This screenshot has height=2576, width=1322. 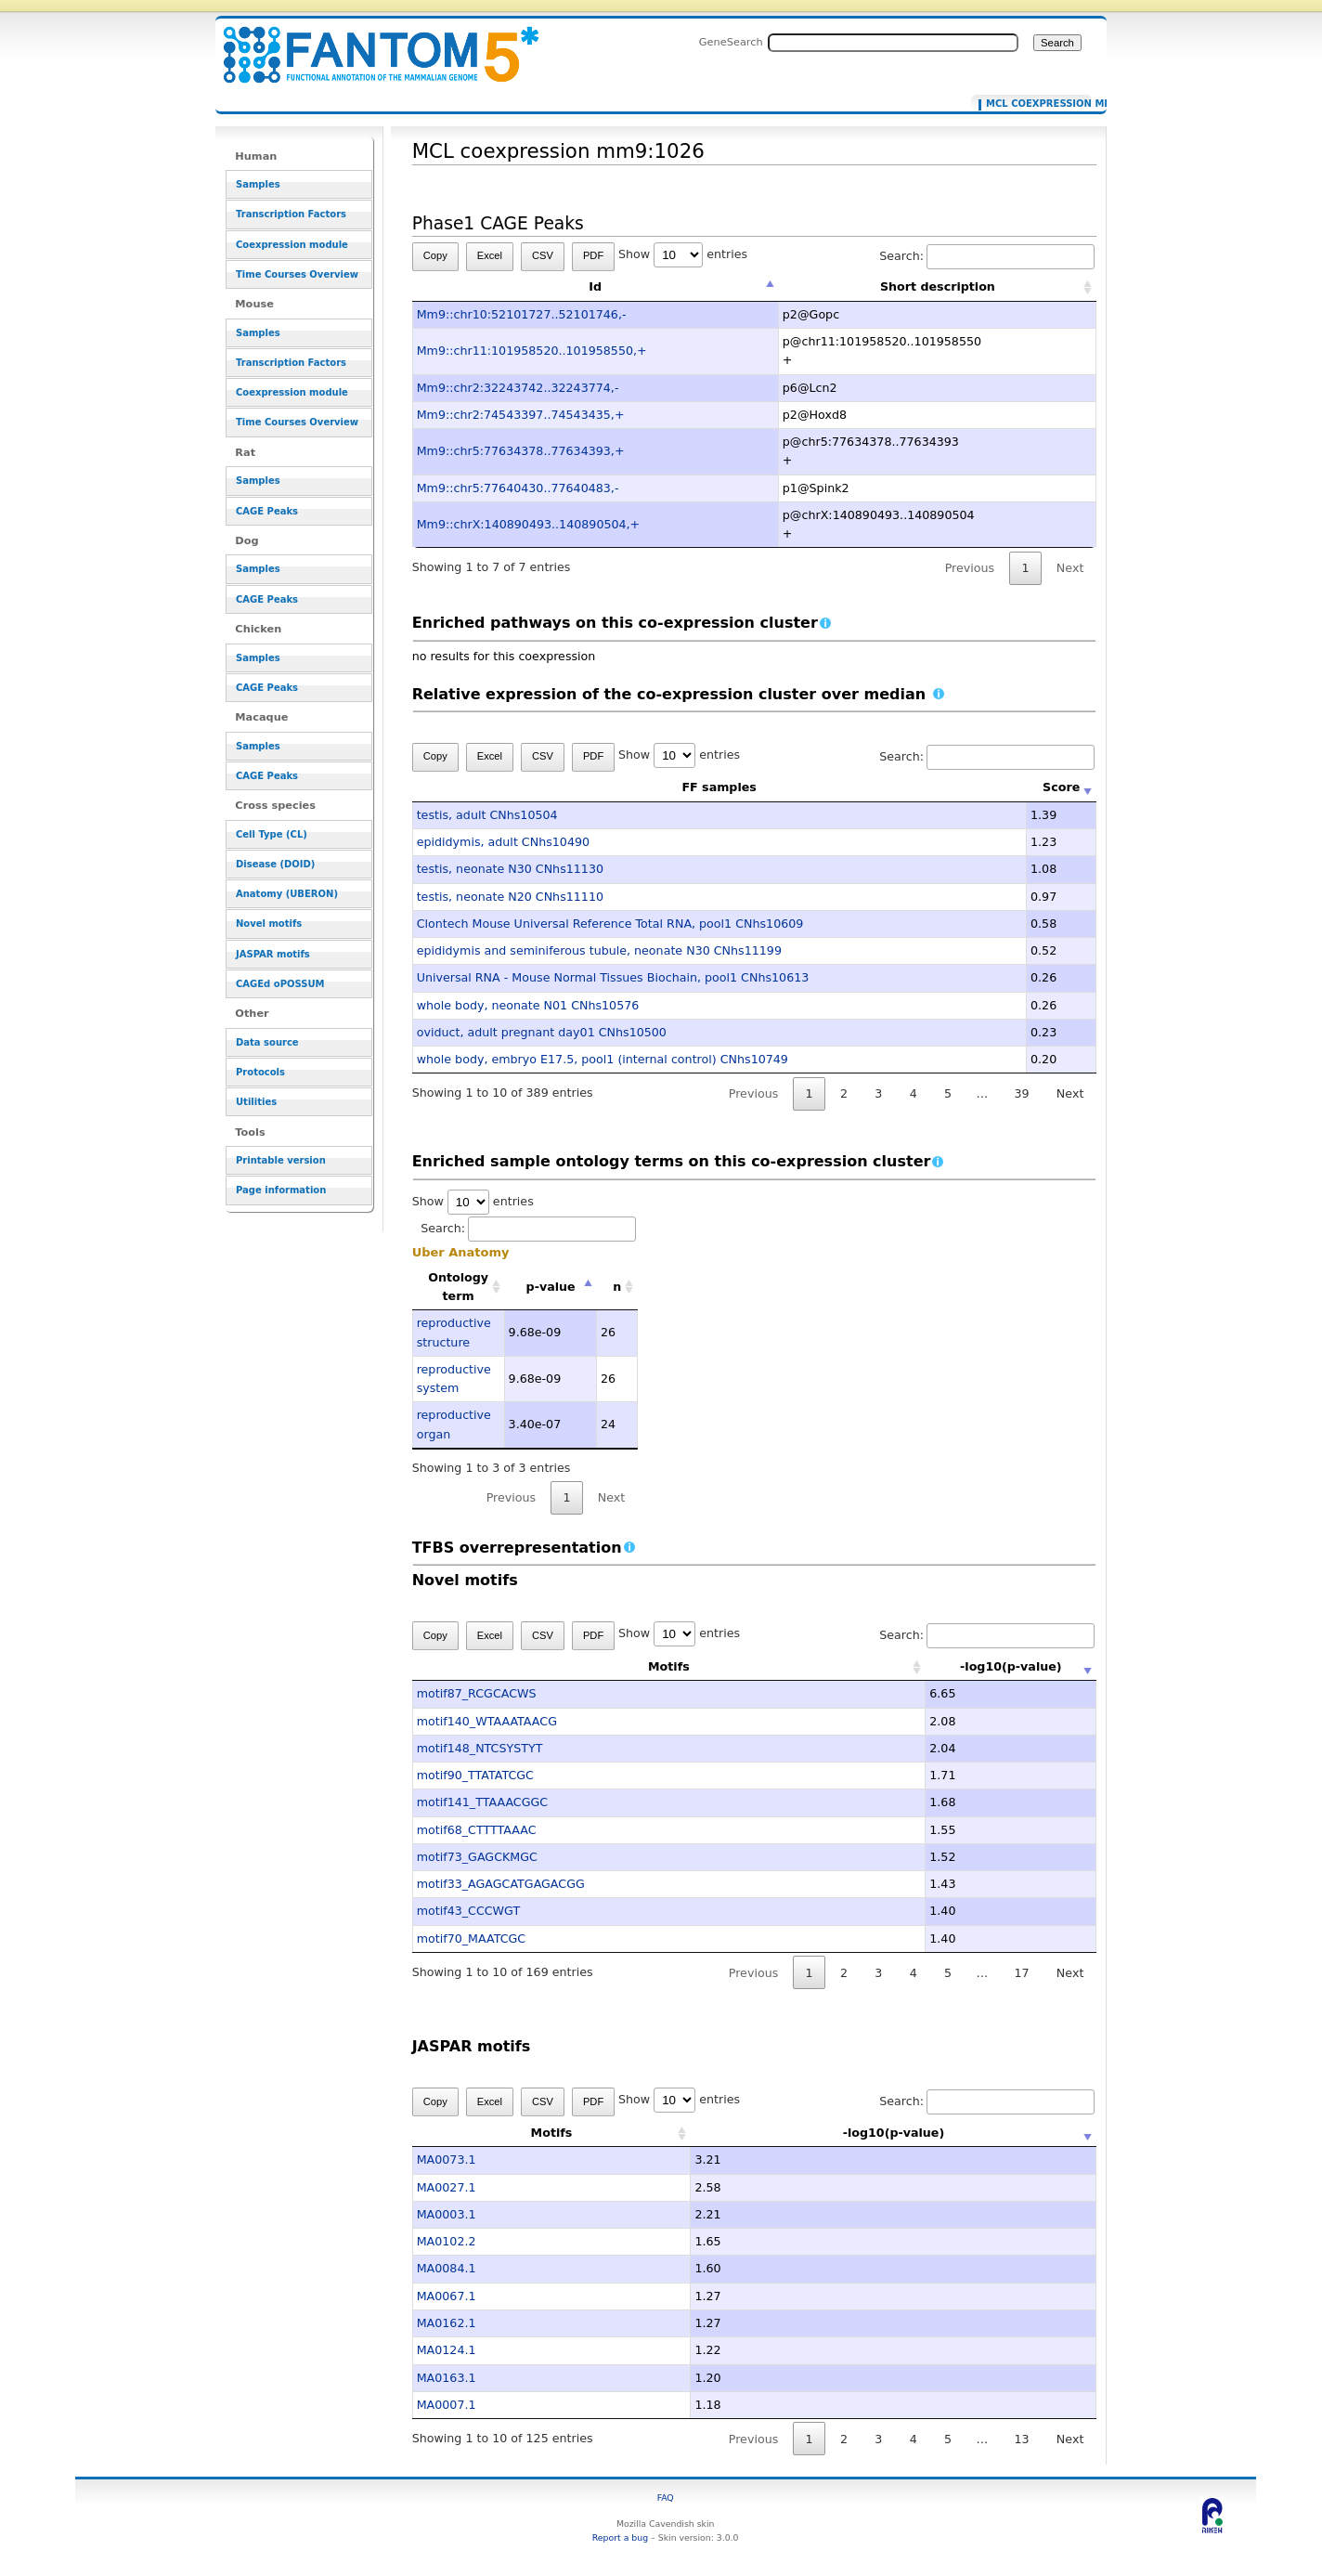 I want to click on Search:, so click(x=987, y=256).